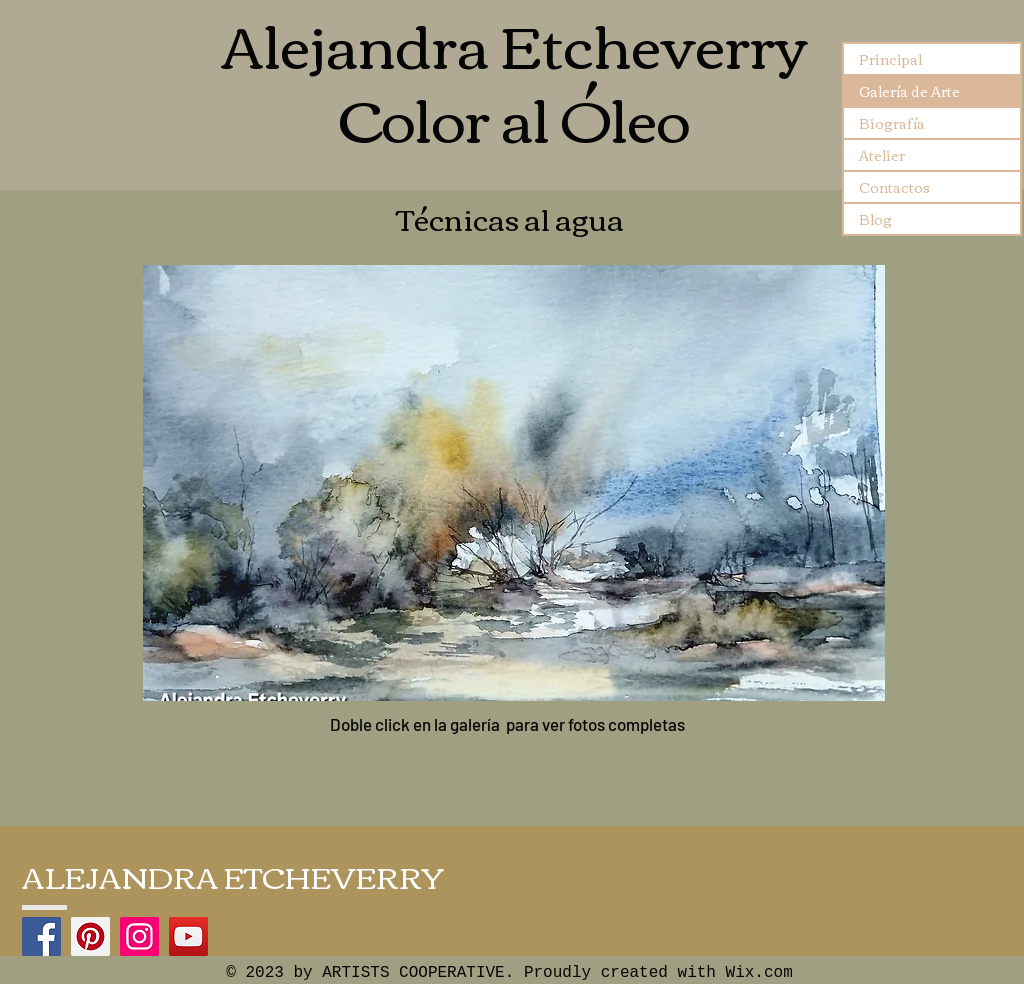 This screenshot has height=984, width=1024. Describe the element at coordinates (90, 936) in the screenshot. I see `[Pinterest]` at that location.